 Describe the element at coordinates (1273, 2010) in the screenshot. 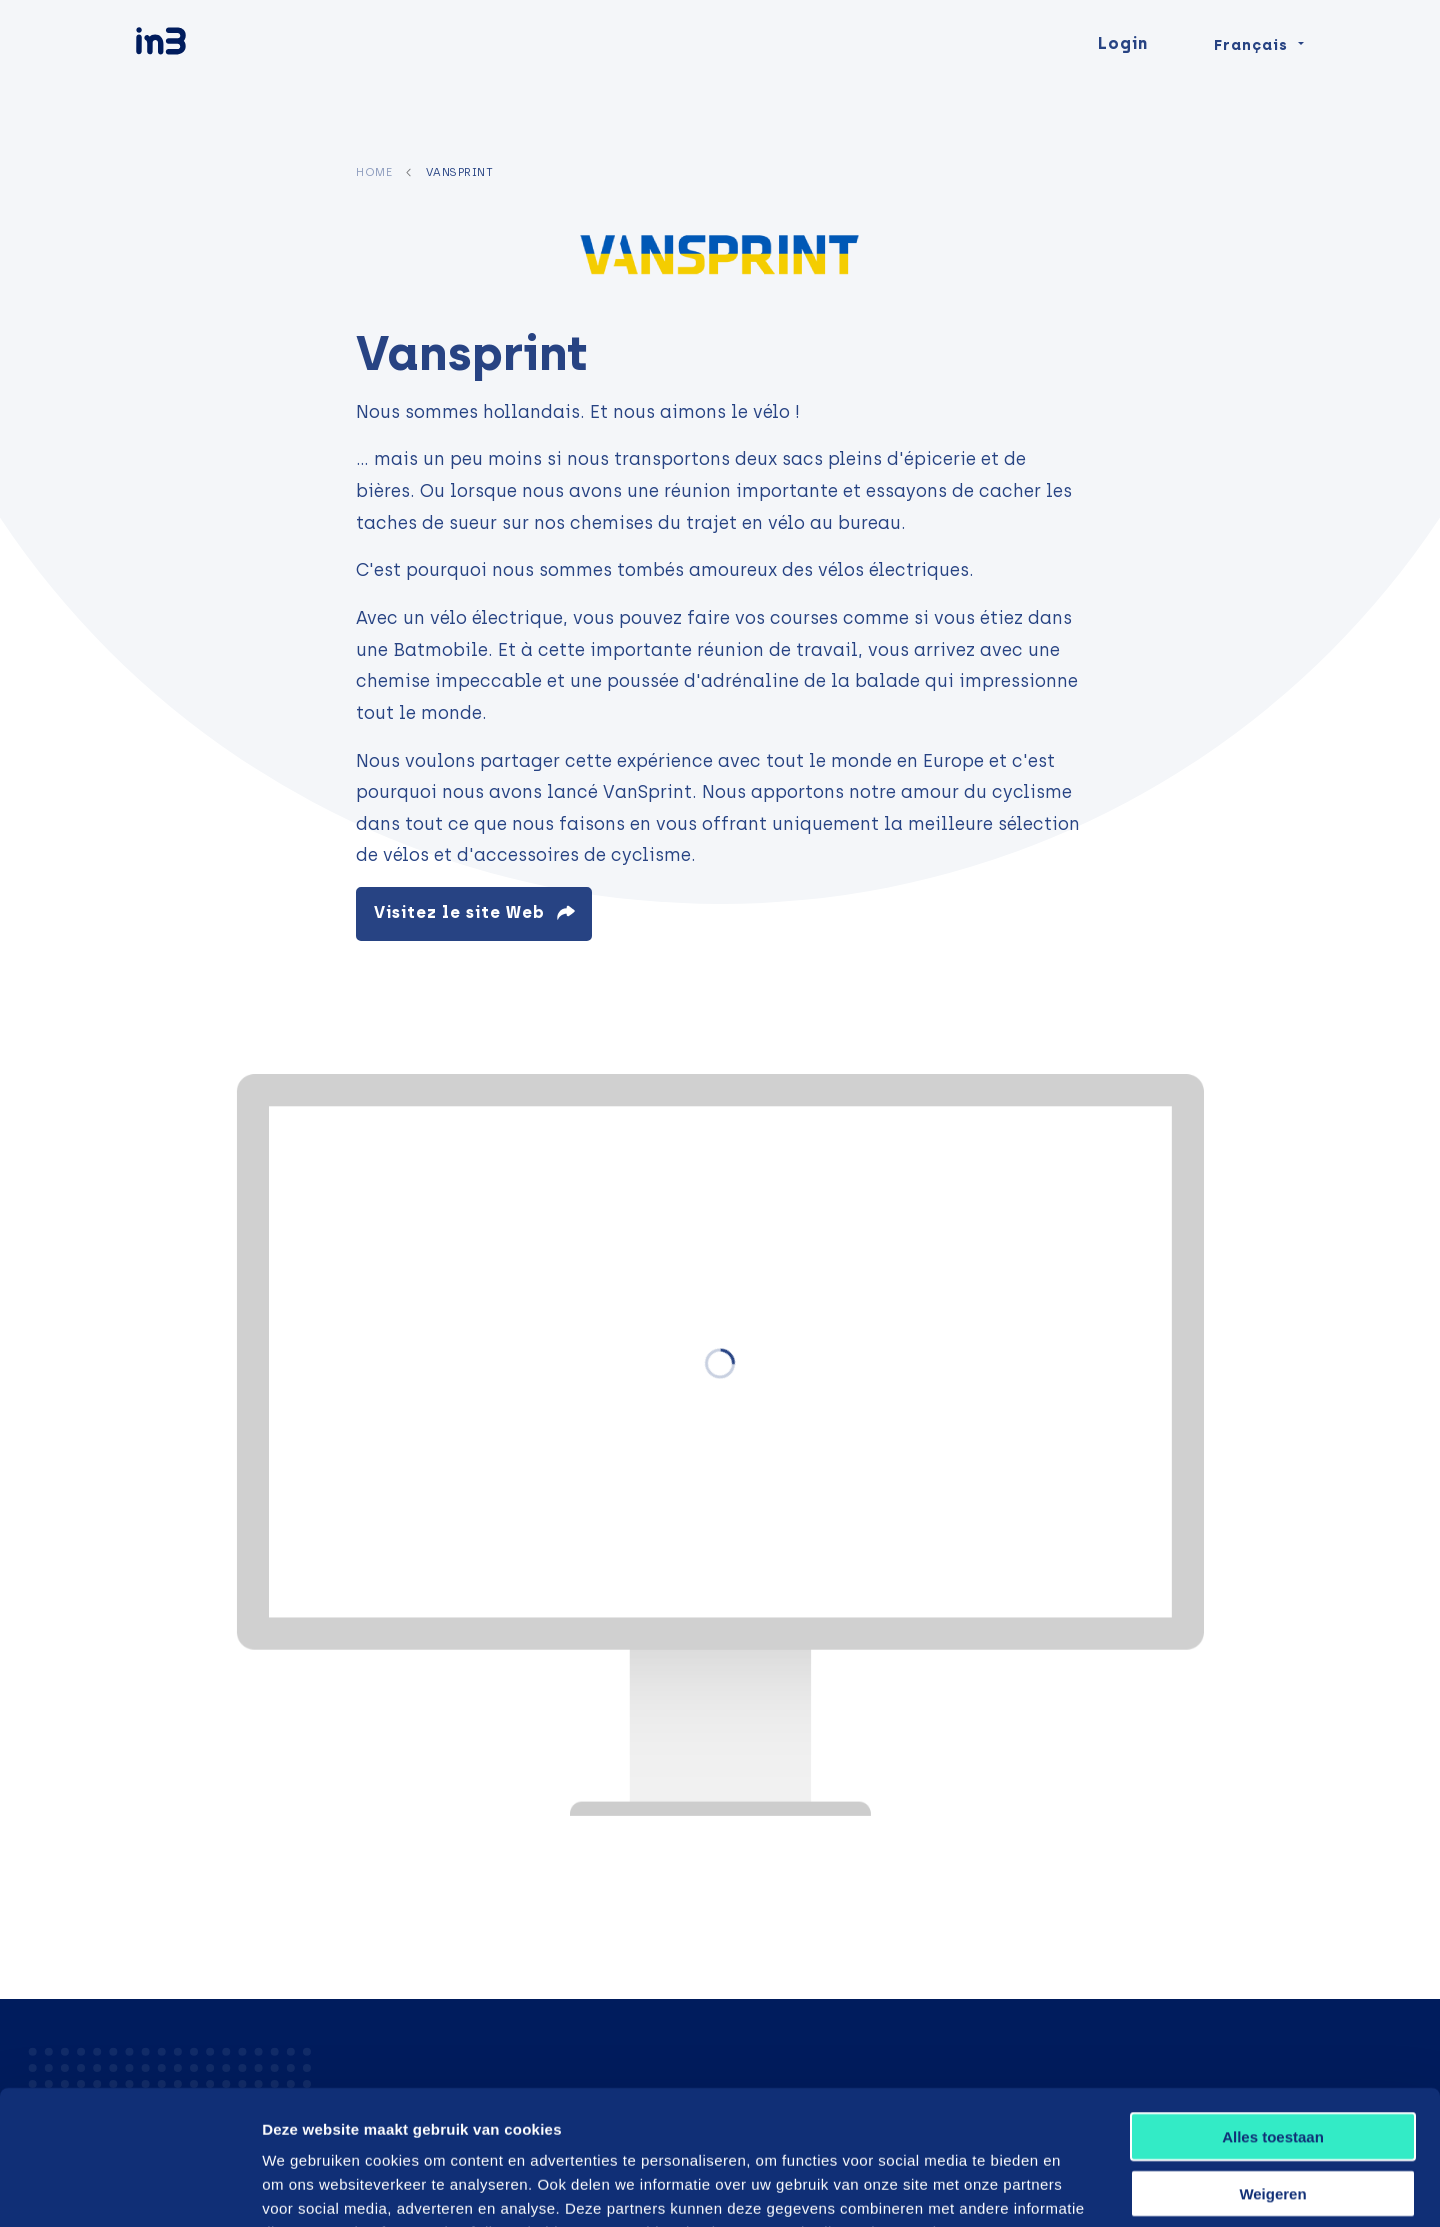

I see `Alles toestaan` at that location.